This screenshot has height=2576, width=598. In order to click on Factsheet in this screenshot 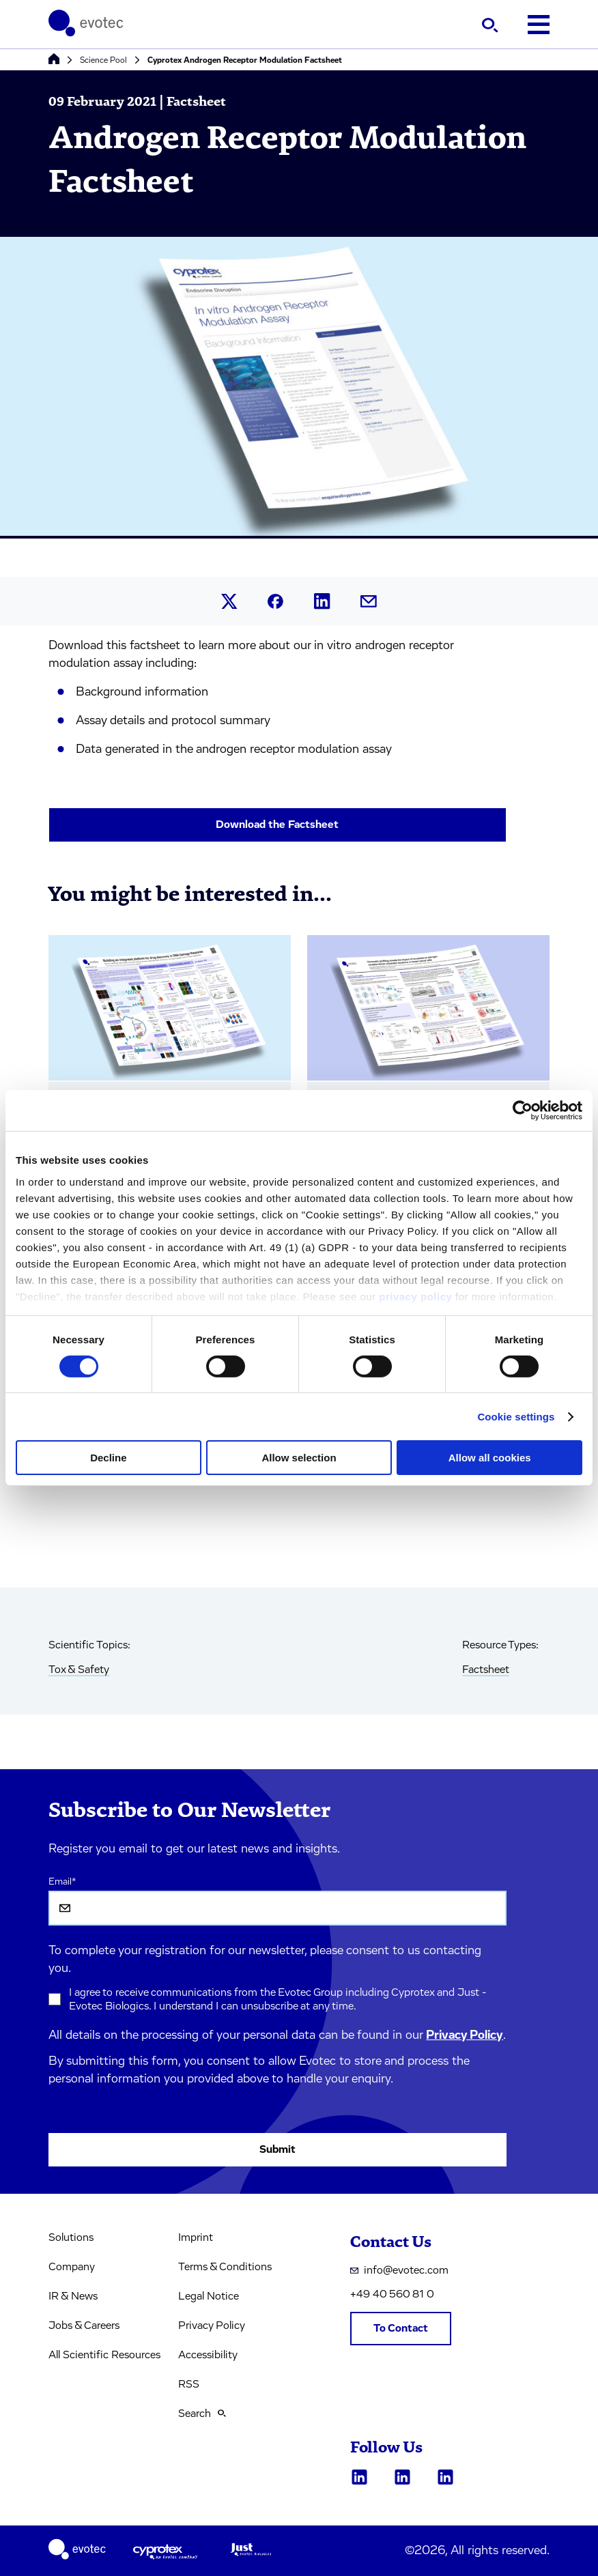, I will do `click(485, 1669)`.